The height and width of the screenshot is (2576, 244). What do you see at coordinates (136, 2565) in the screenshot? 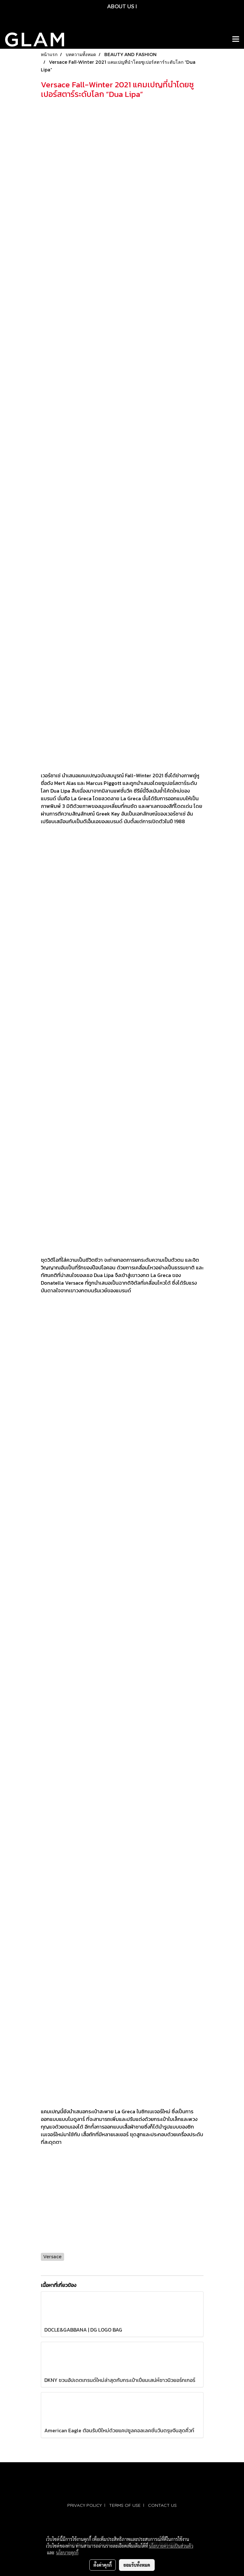
I see `ยอมรับทั้งหมด` at bounding box center [136, 2565].